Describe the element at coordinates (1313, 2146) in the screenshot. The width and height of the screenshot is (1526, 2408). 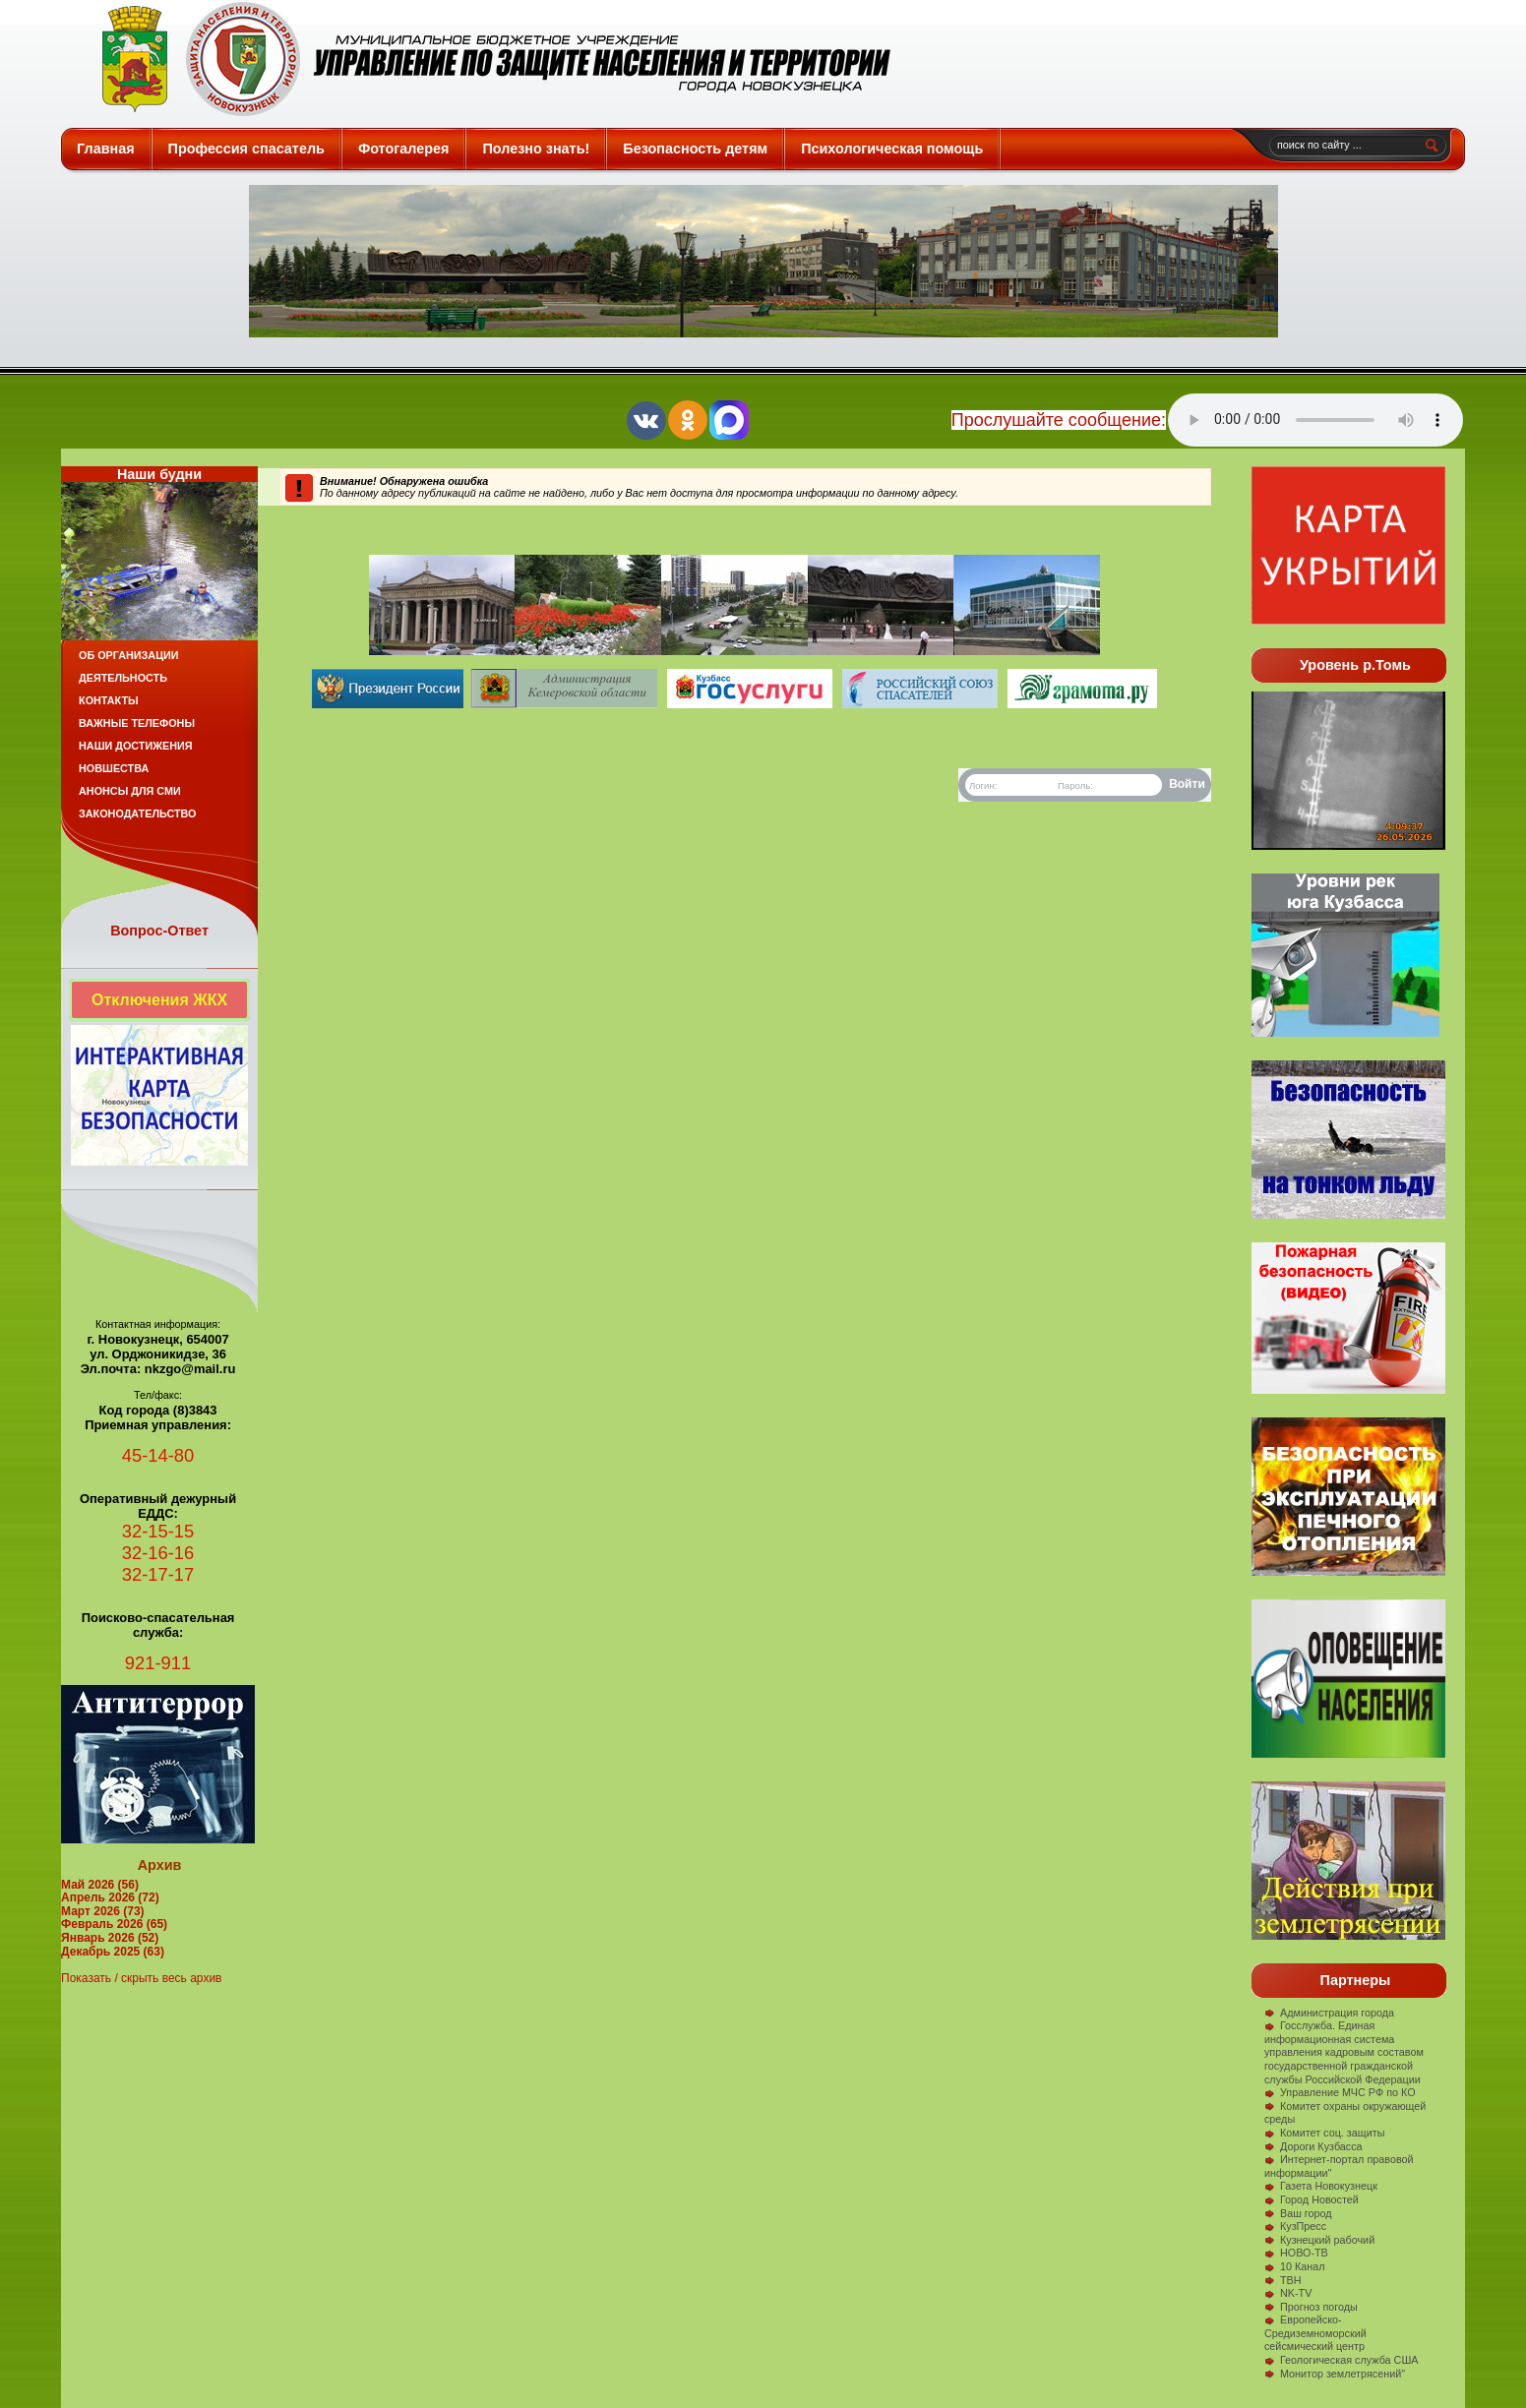
I see `Дороги Кузбасса` at that location.